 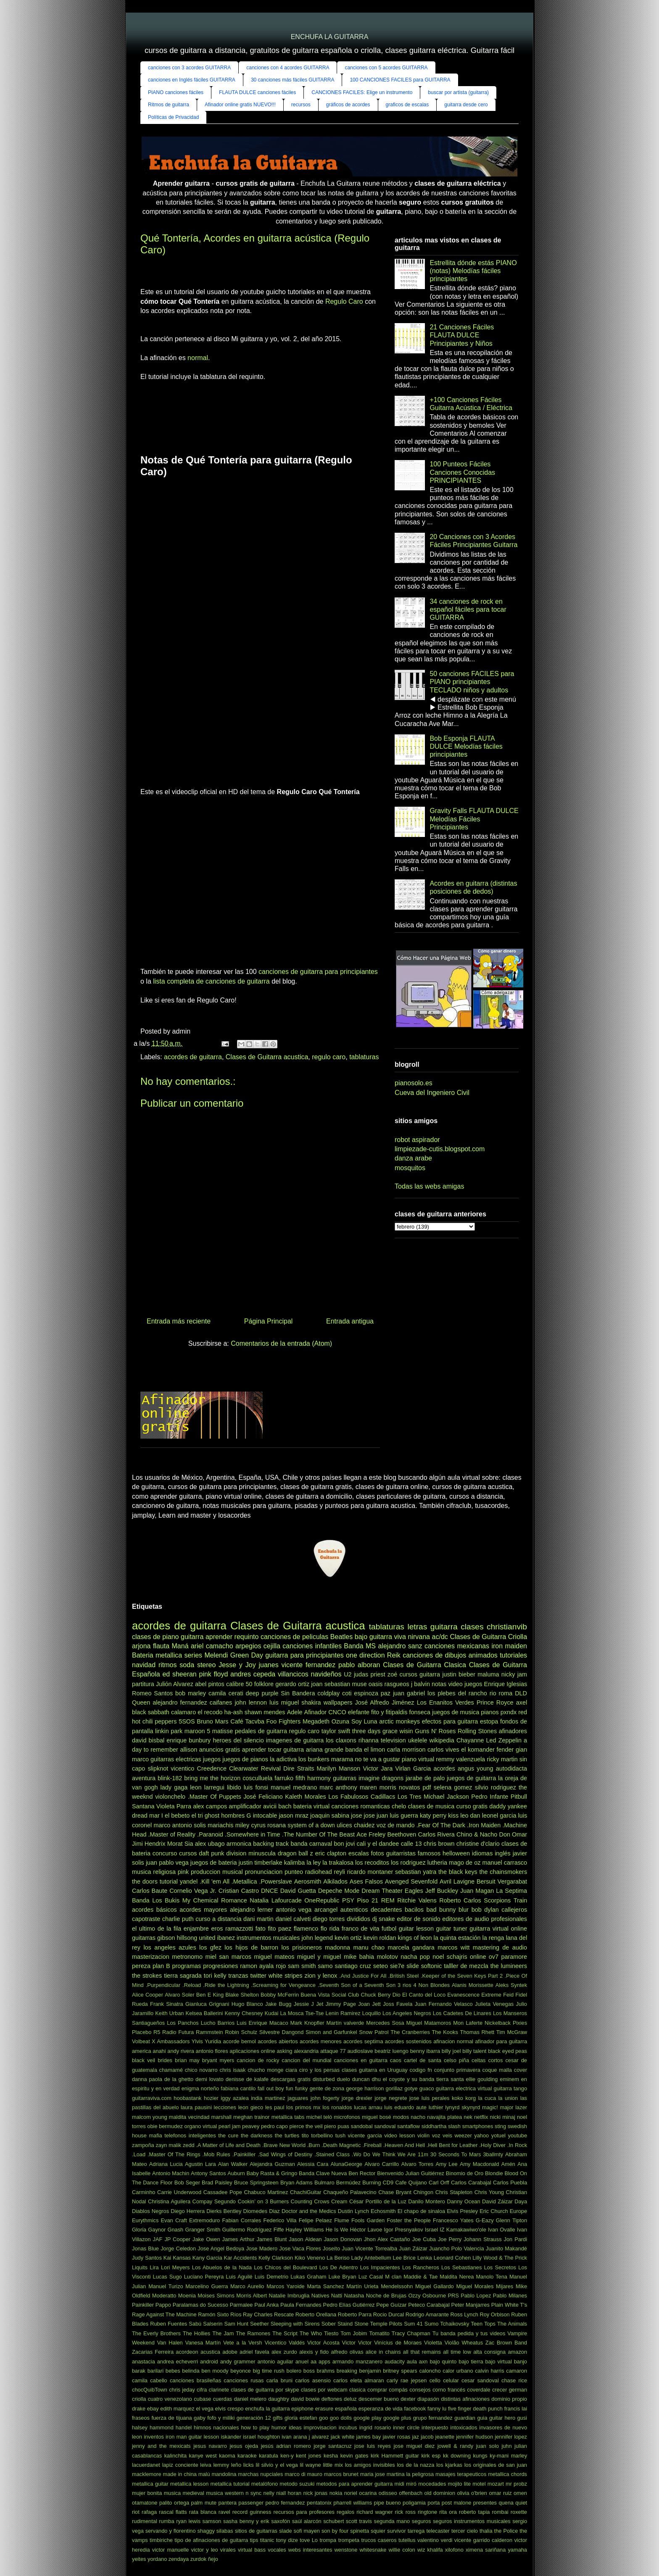 I want to click on Frank Sinatra, so click(x=166, y=2004).